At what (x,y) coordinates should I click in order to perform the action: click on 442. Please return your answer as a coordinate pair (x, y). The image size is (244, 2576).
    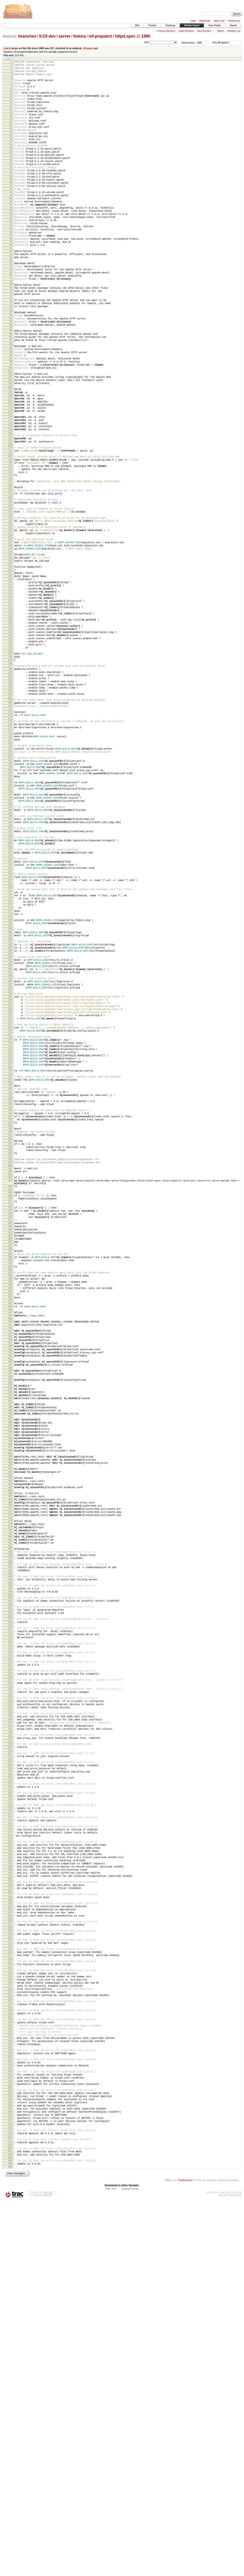
    Looking at the image, I should click on (10, 1666).